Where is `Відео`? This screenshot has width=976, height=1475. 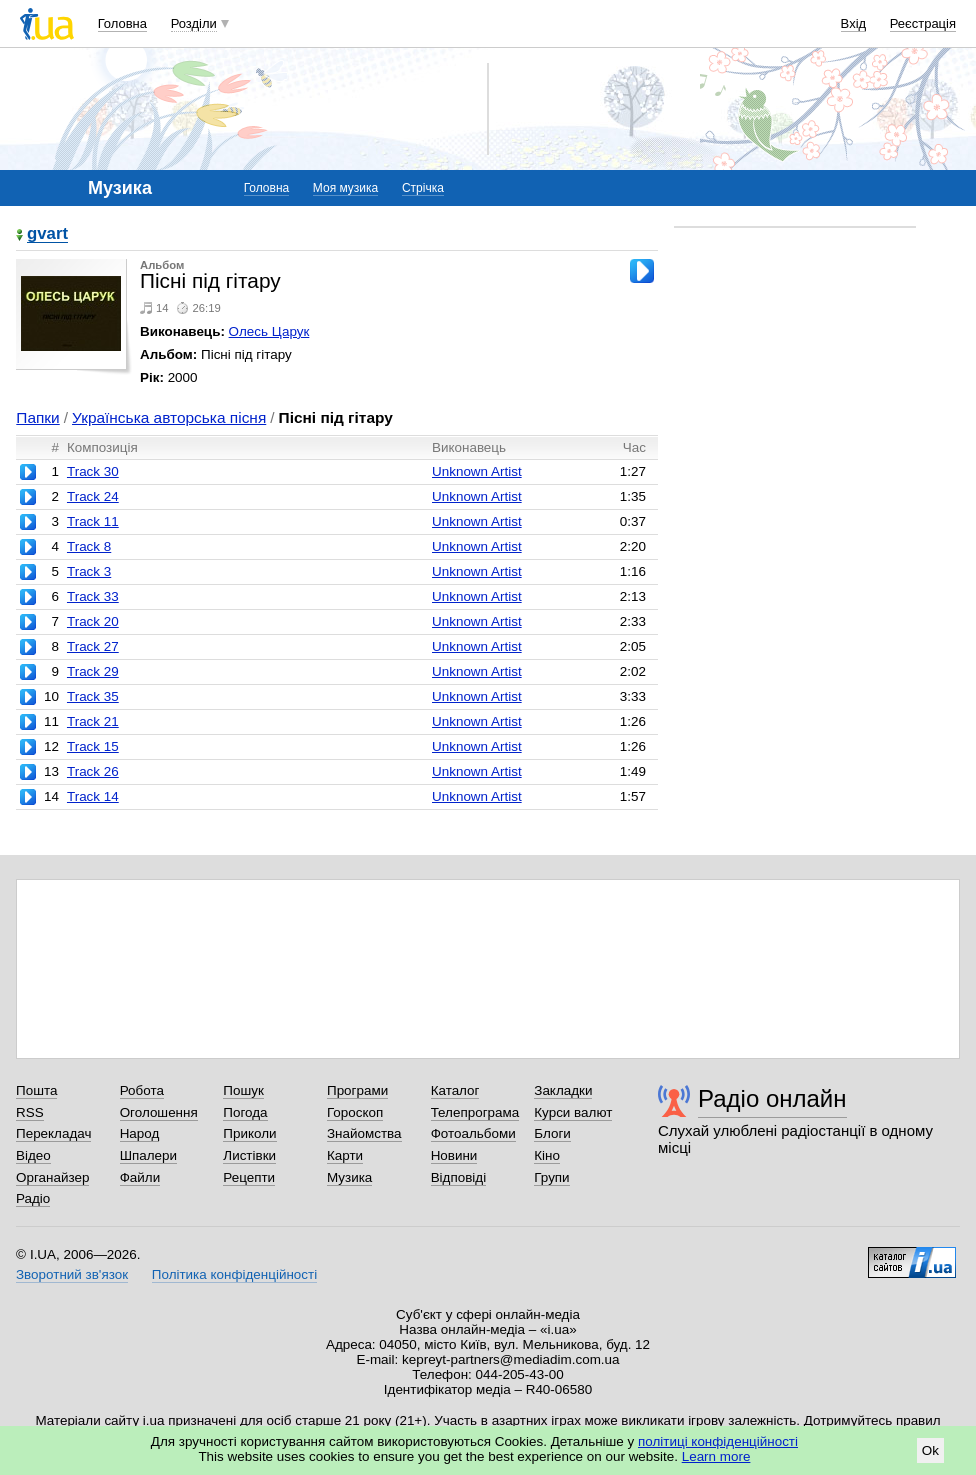
Відео is located at coordinates (33, 1155).